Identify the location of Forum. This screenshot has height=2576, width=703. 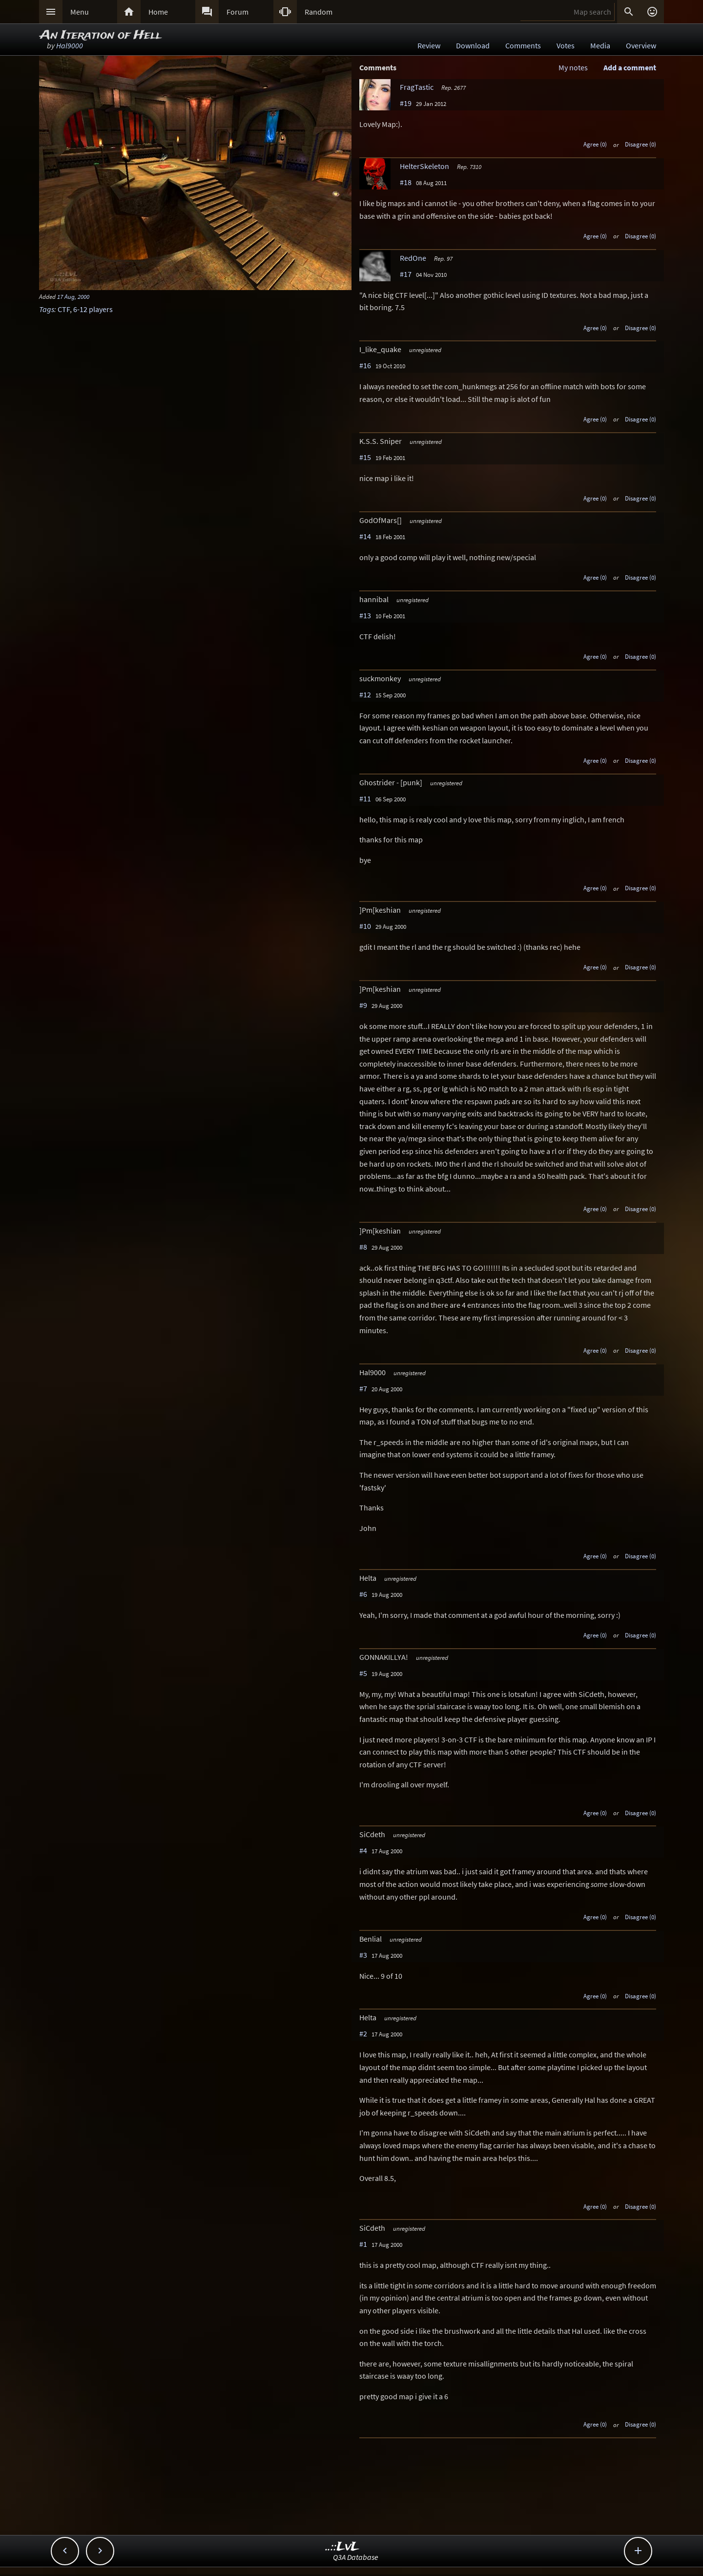
(237, 12).